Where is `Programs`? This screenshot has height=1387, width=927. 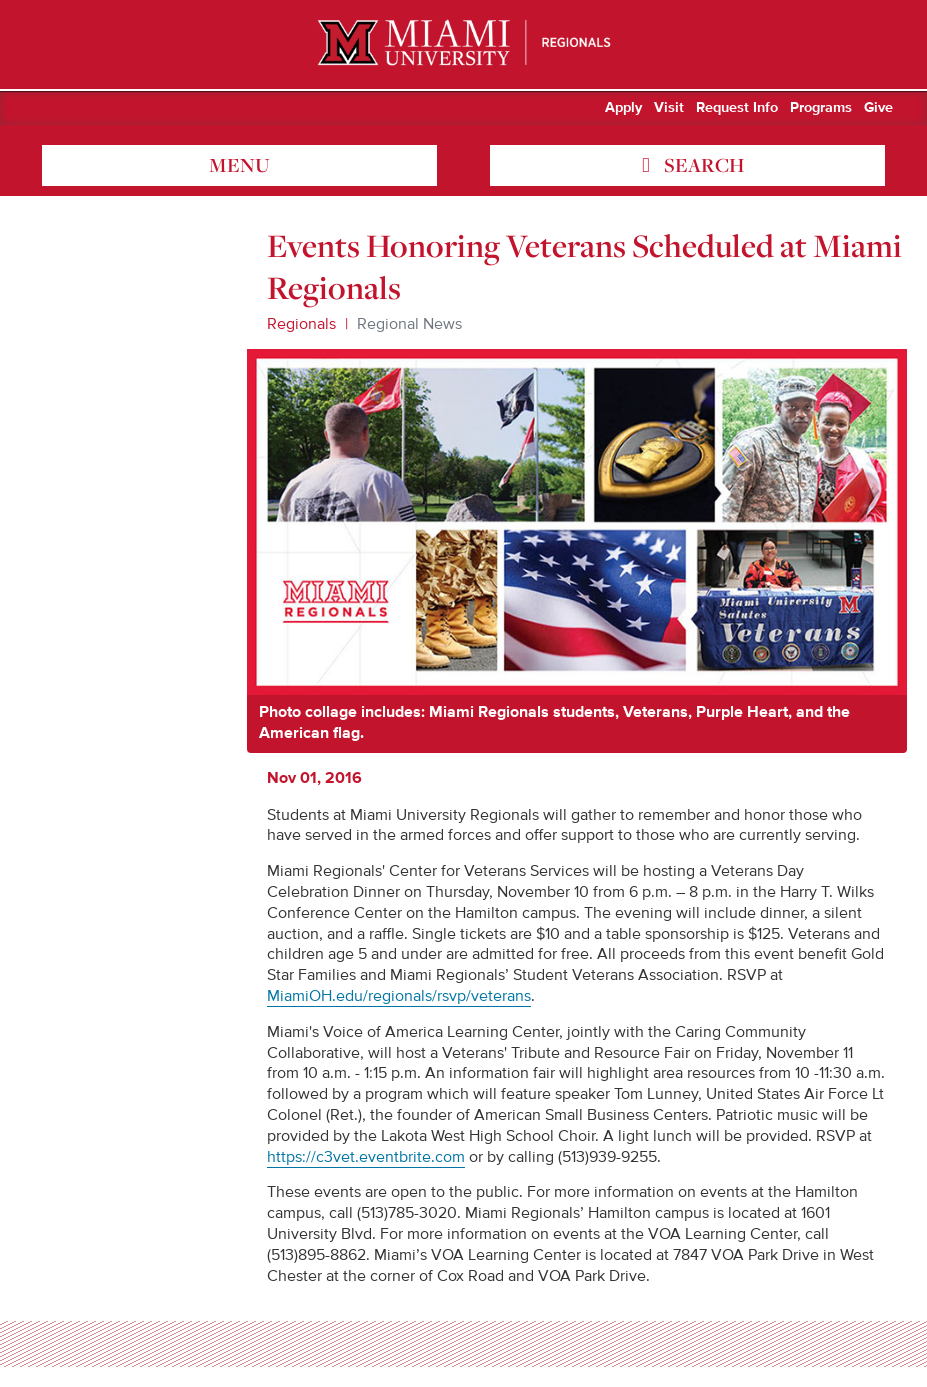 Programs is located at coordinates (821, 108).